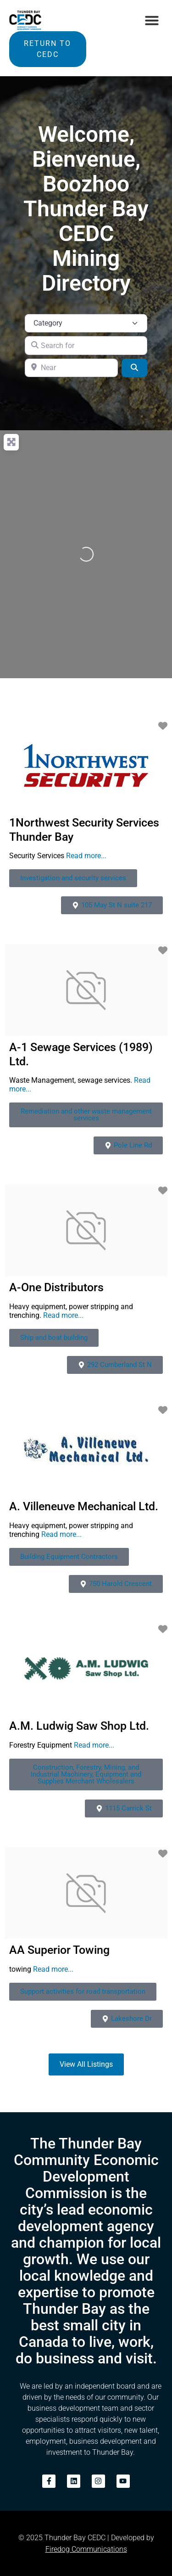 The image size is (172, 2576). Describe the element at coordinates (83, 1506) in the screenshot. I see `A. Villeneuve Mechanical Ltd.` at that location.